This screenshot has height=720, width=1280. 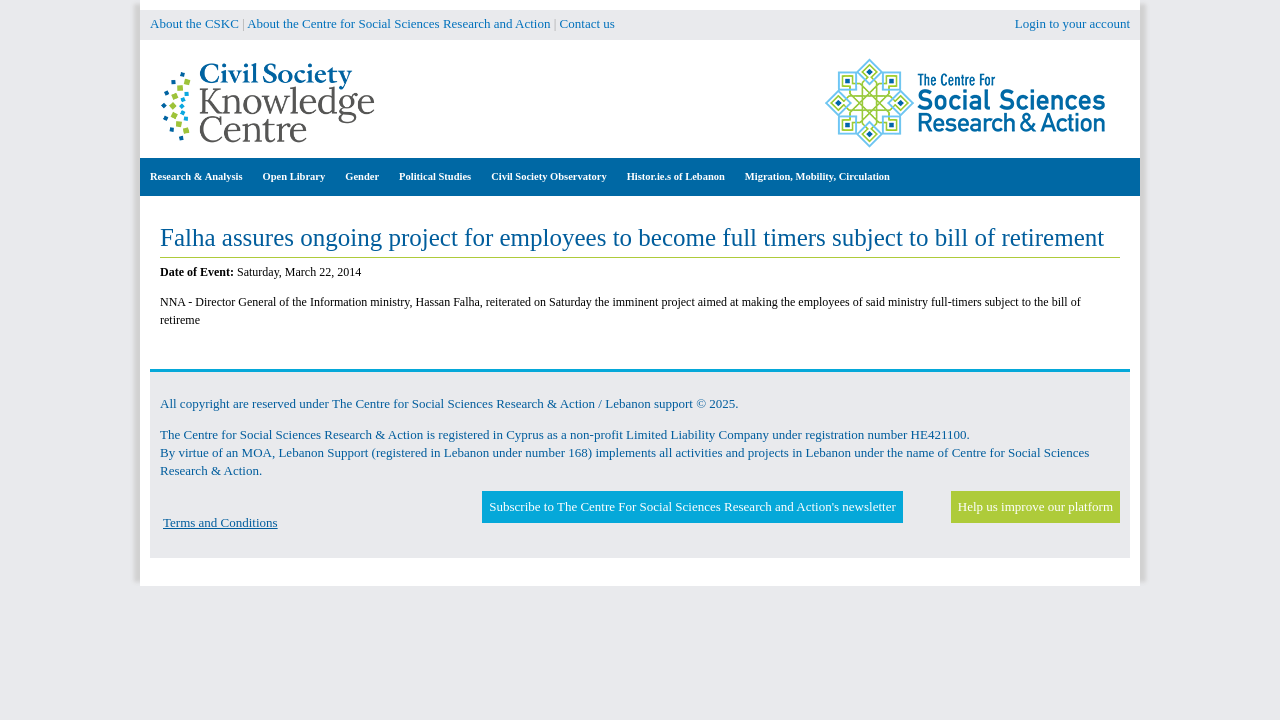 I want to click on Migration, Mobility, Circulation, so click(x=817, y=176).